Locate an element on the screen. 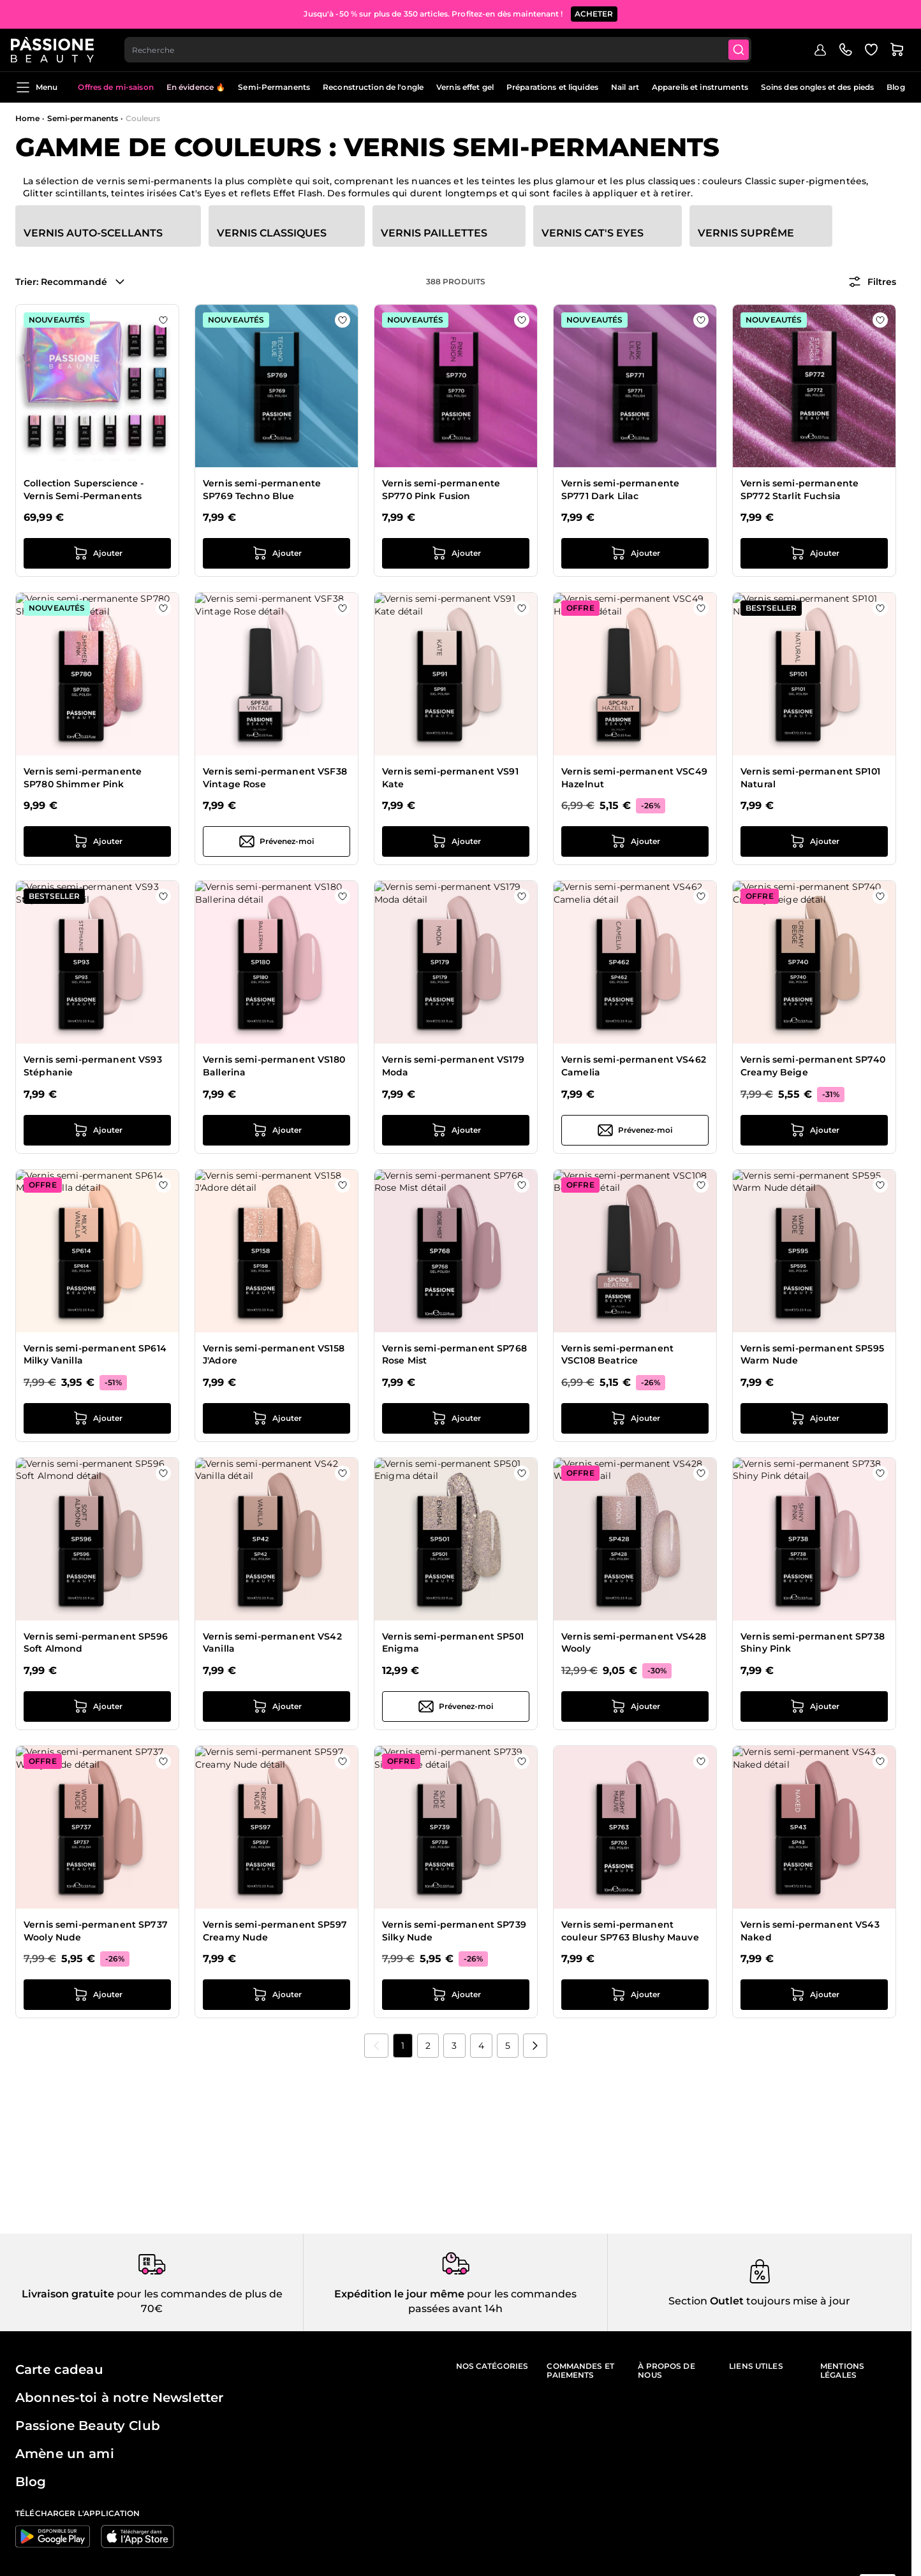 This screenshot has height=2576, width=921. Blog is located at coordinates (895, 87).